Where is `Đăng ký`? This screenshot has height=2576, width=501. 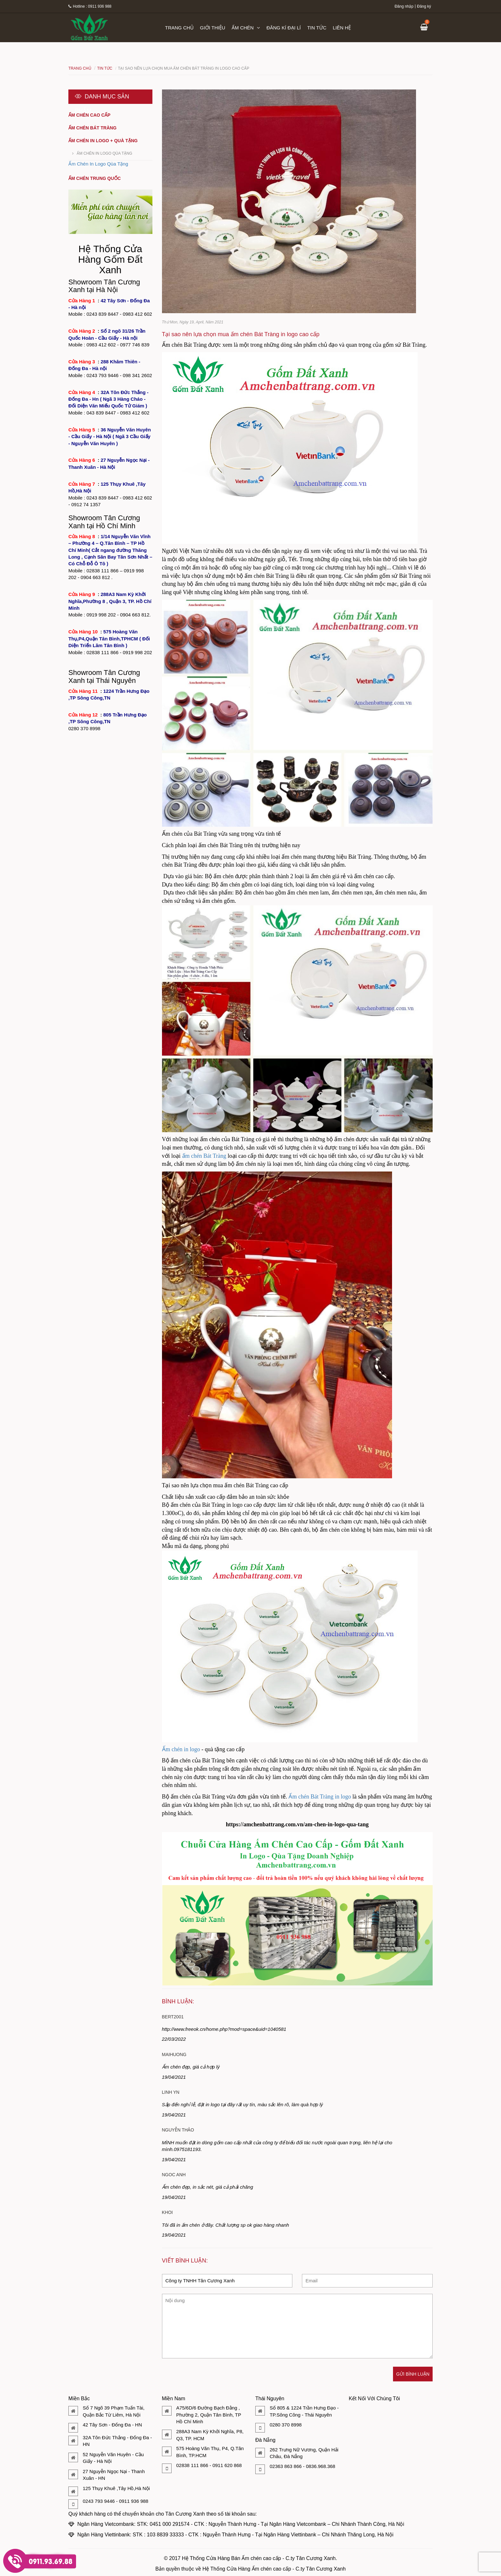
Đăng ký is located at coordinates (424, 6).